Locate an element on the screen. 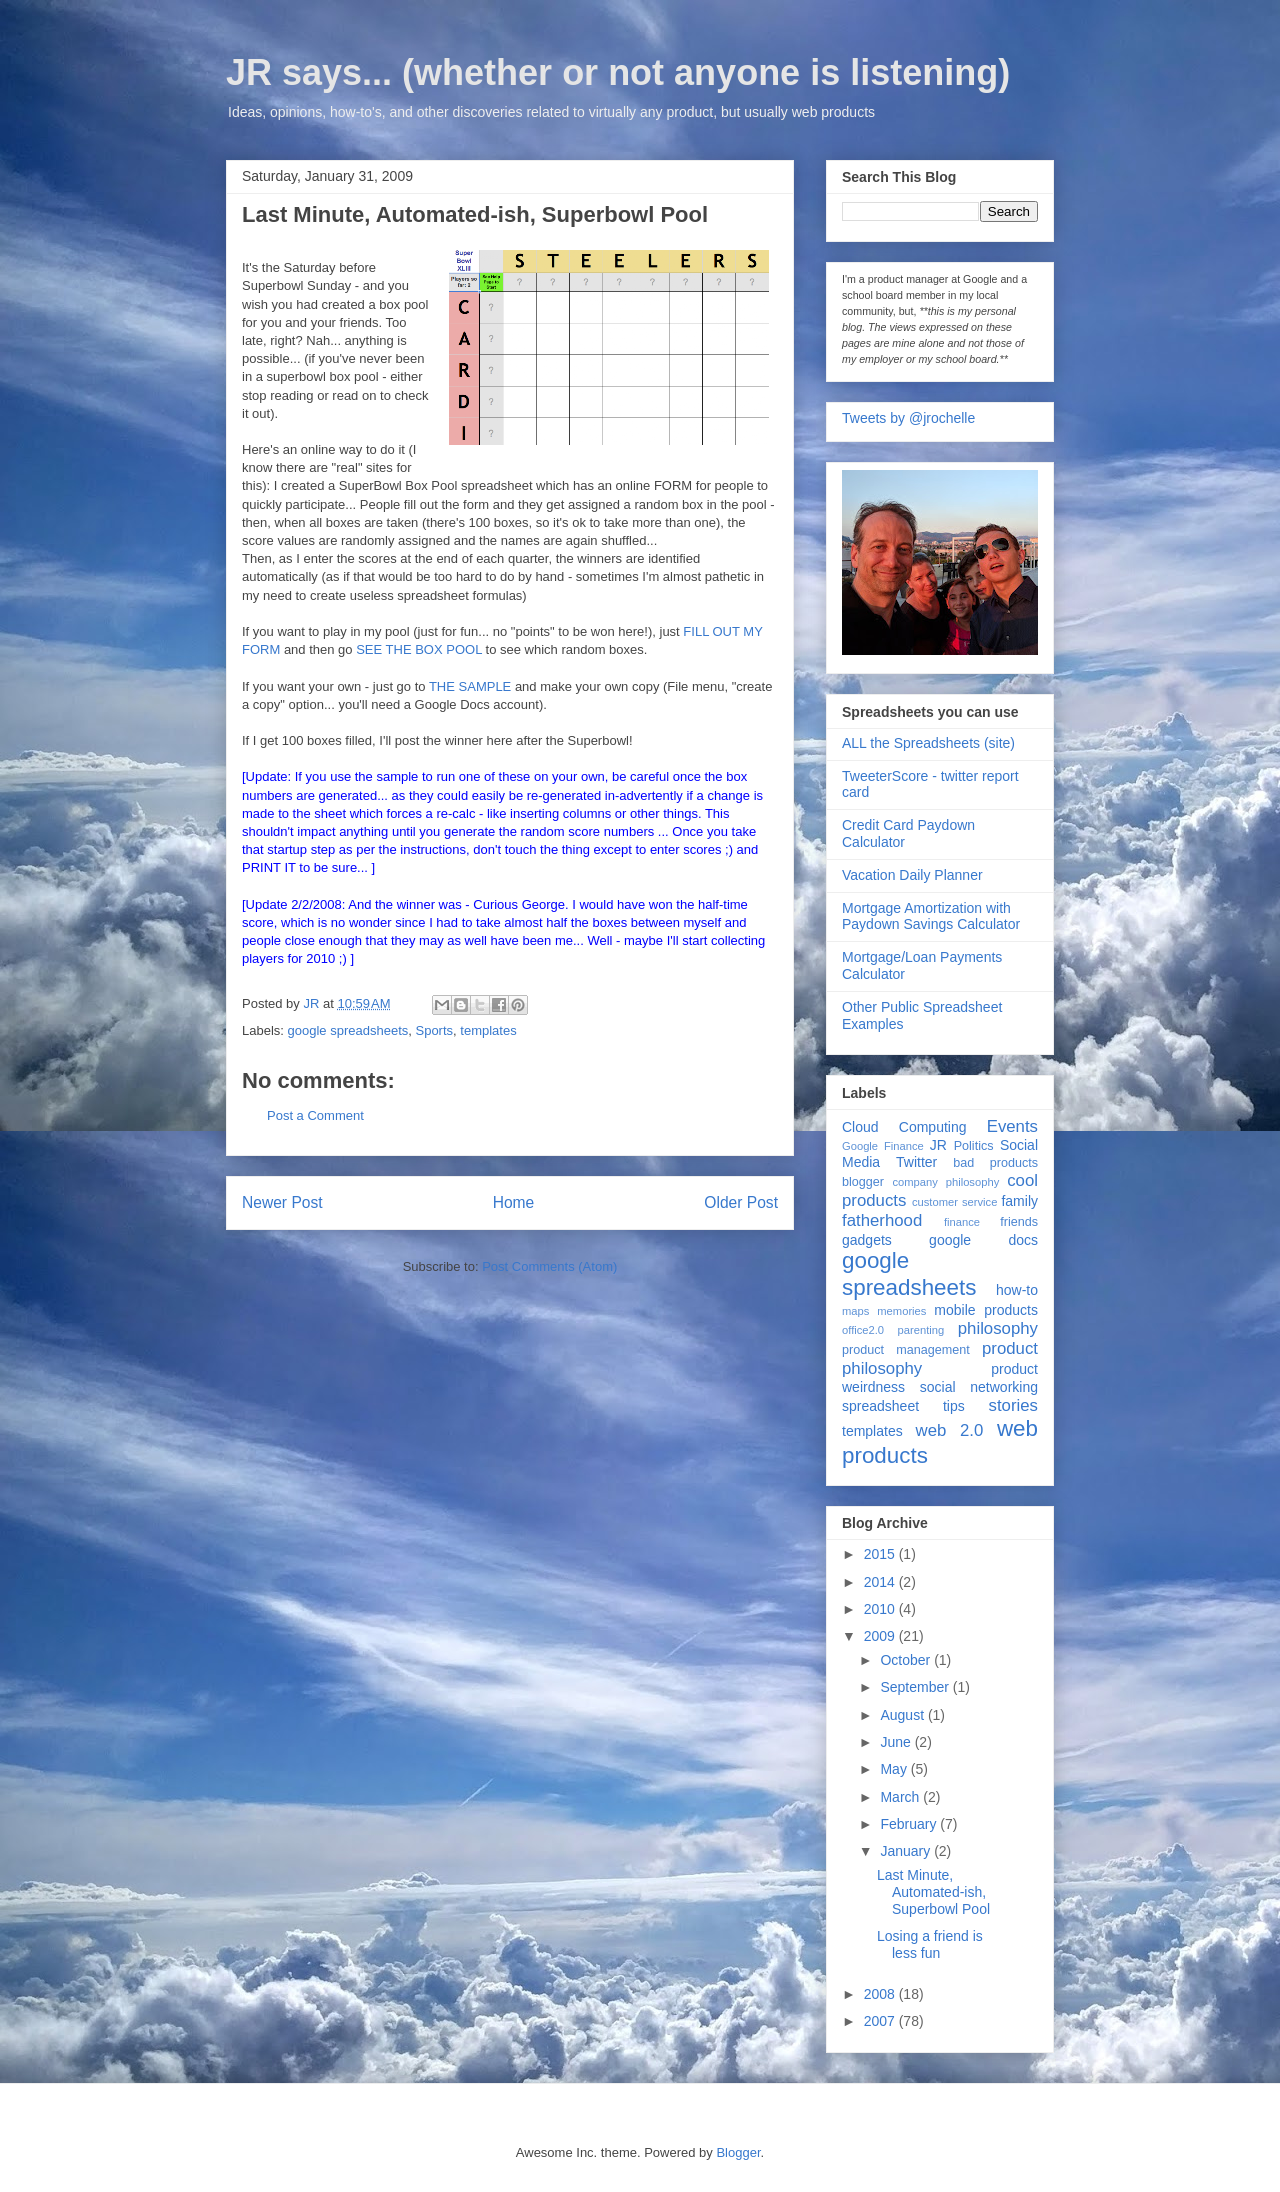 This screenshot has height=2192, width=1280. Tweets by @jrochelle is located at coordinates (908, 418).